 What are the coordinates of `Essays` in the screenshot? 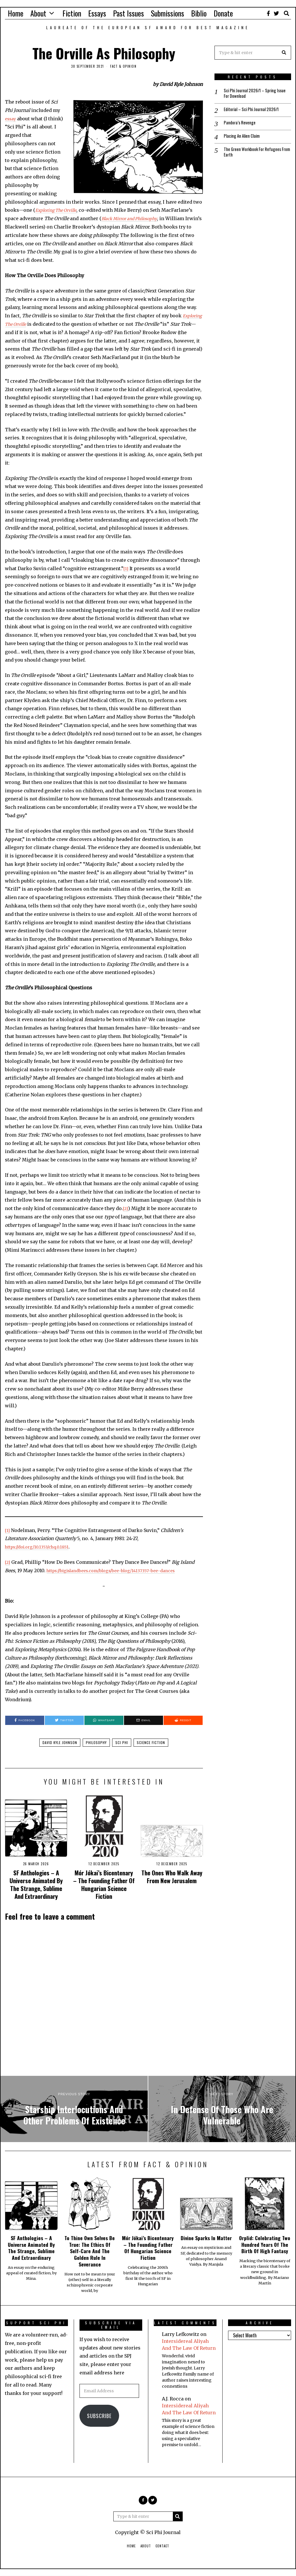 It's located at (97, 13).